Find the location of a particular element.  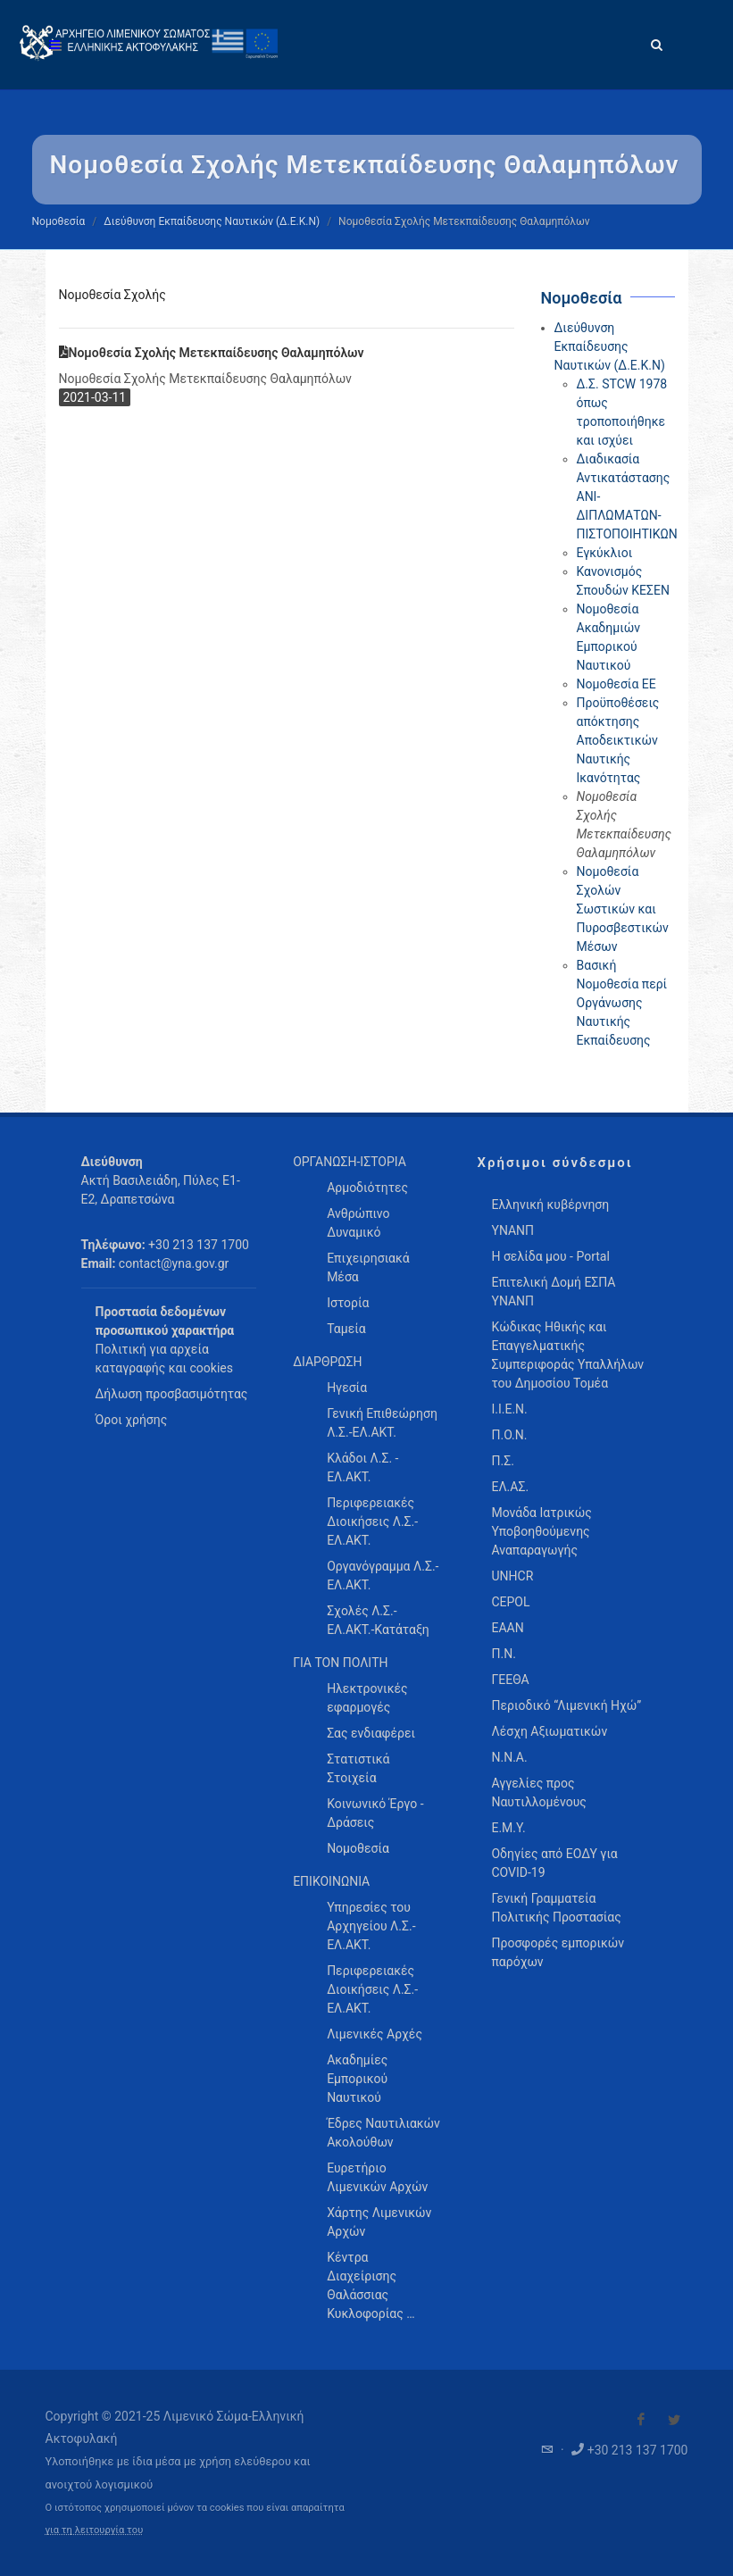

ΕΑΑΝ is located at coordinates (507, 1628).